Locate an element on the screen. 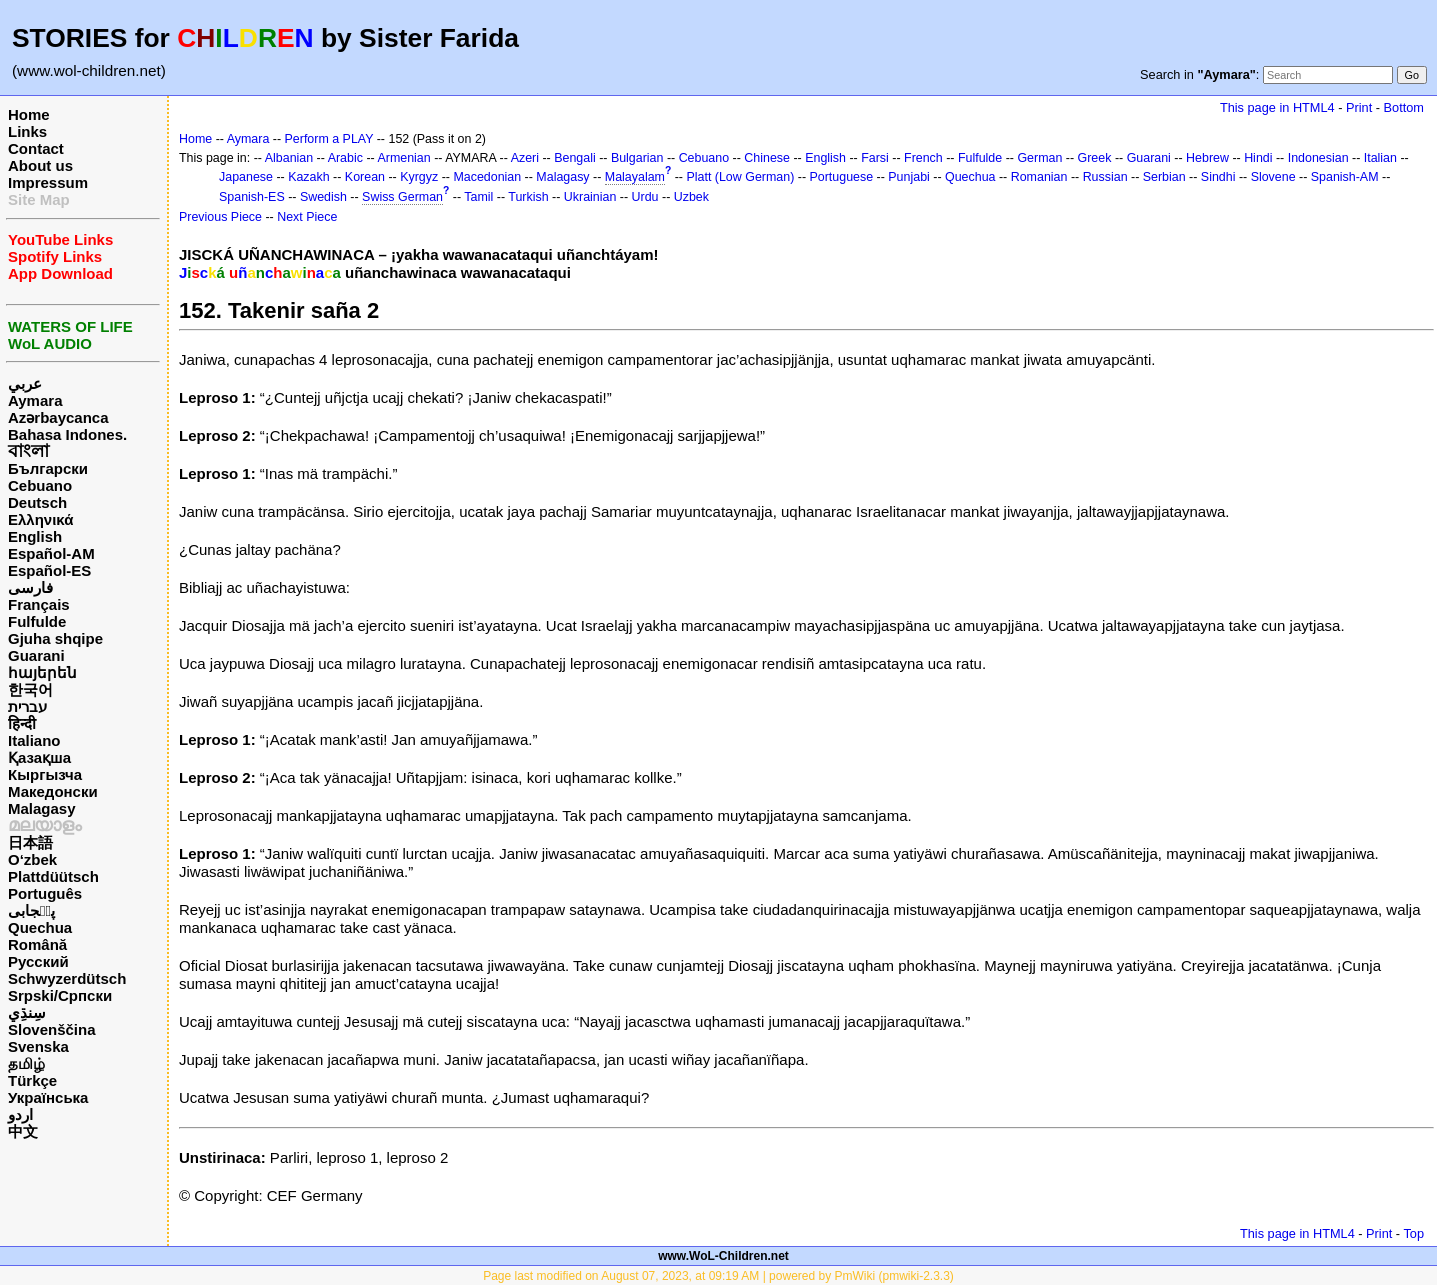 The height and width of the screenshot is (1285, 1437). Svenska is located at coordinates (38, 1046).